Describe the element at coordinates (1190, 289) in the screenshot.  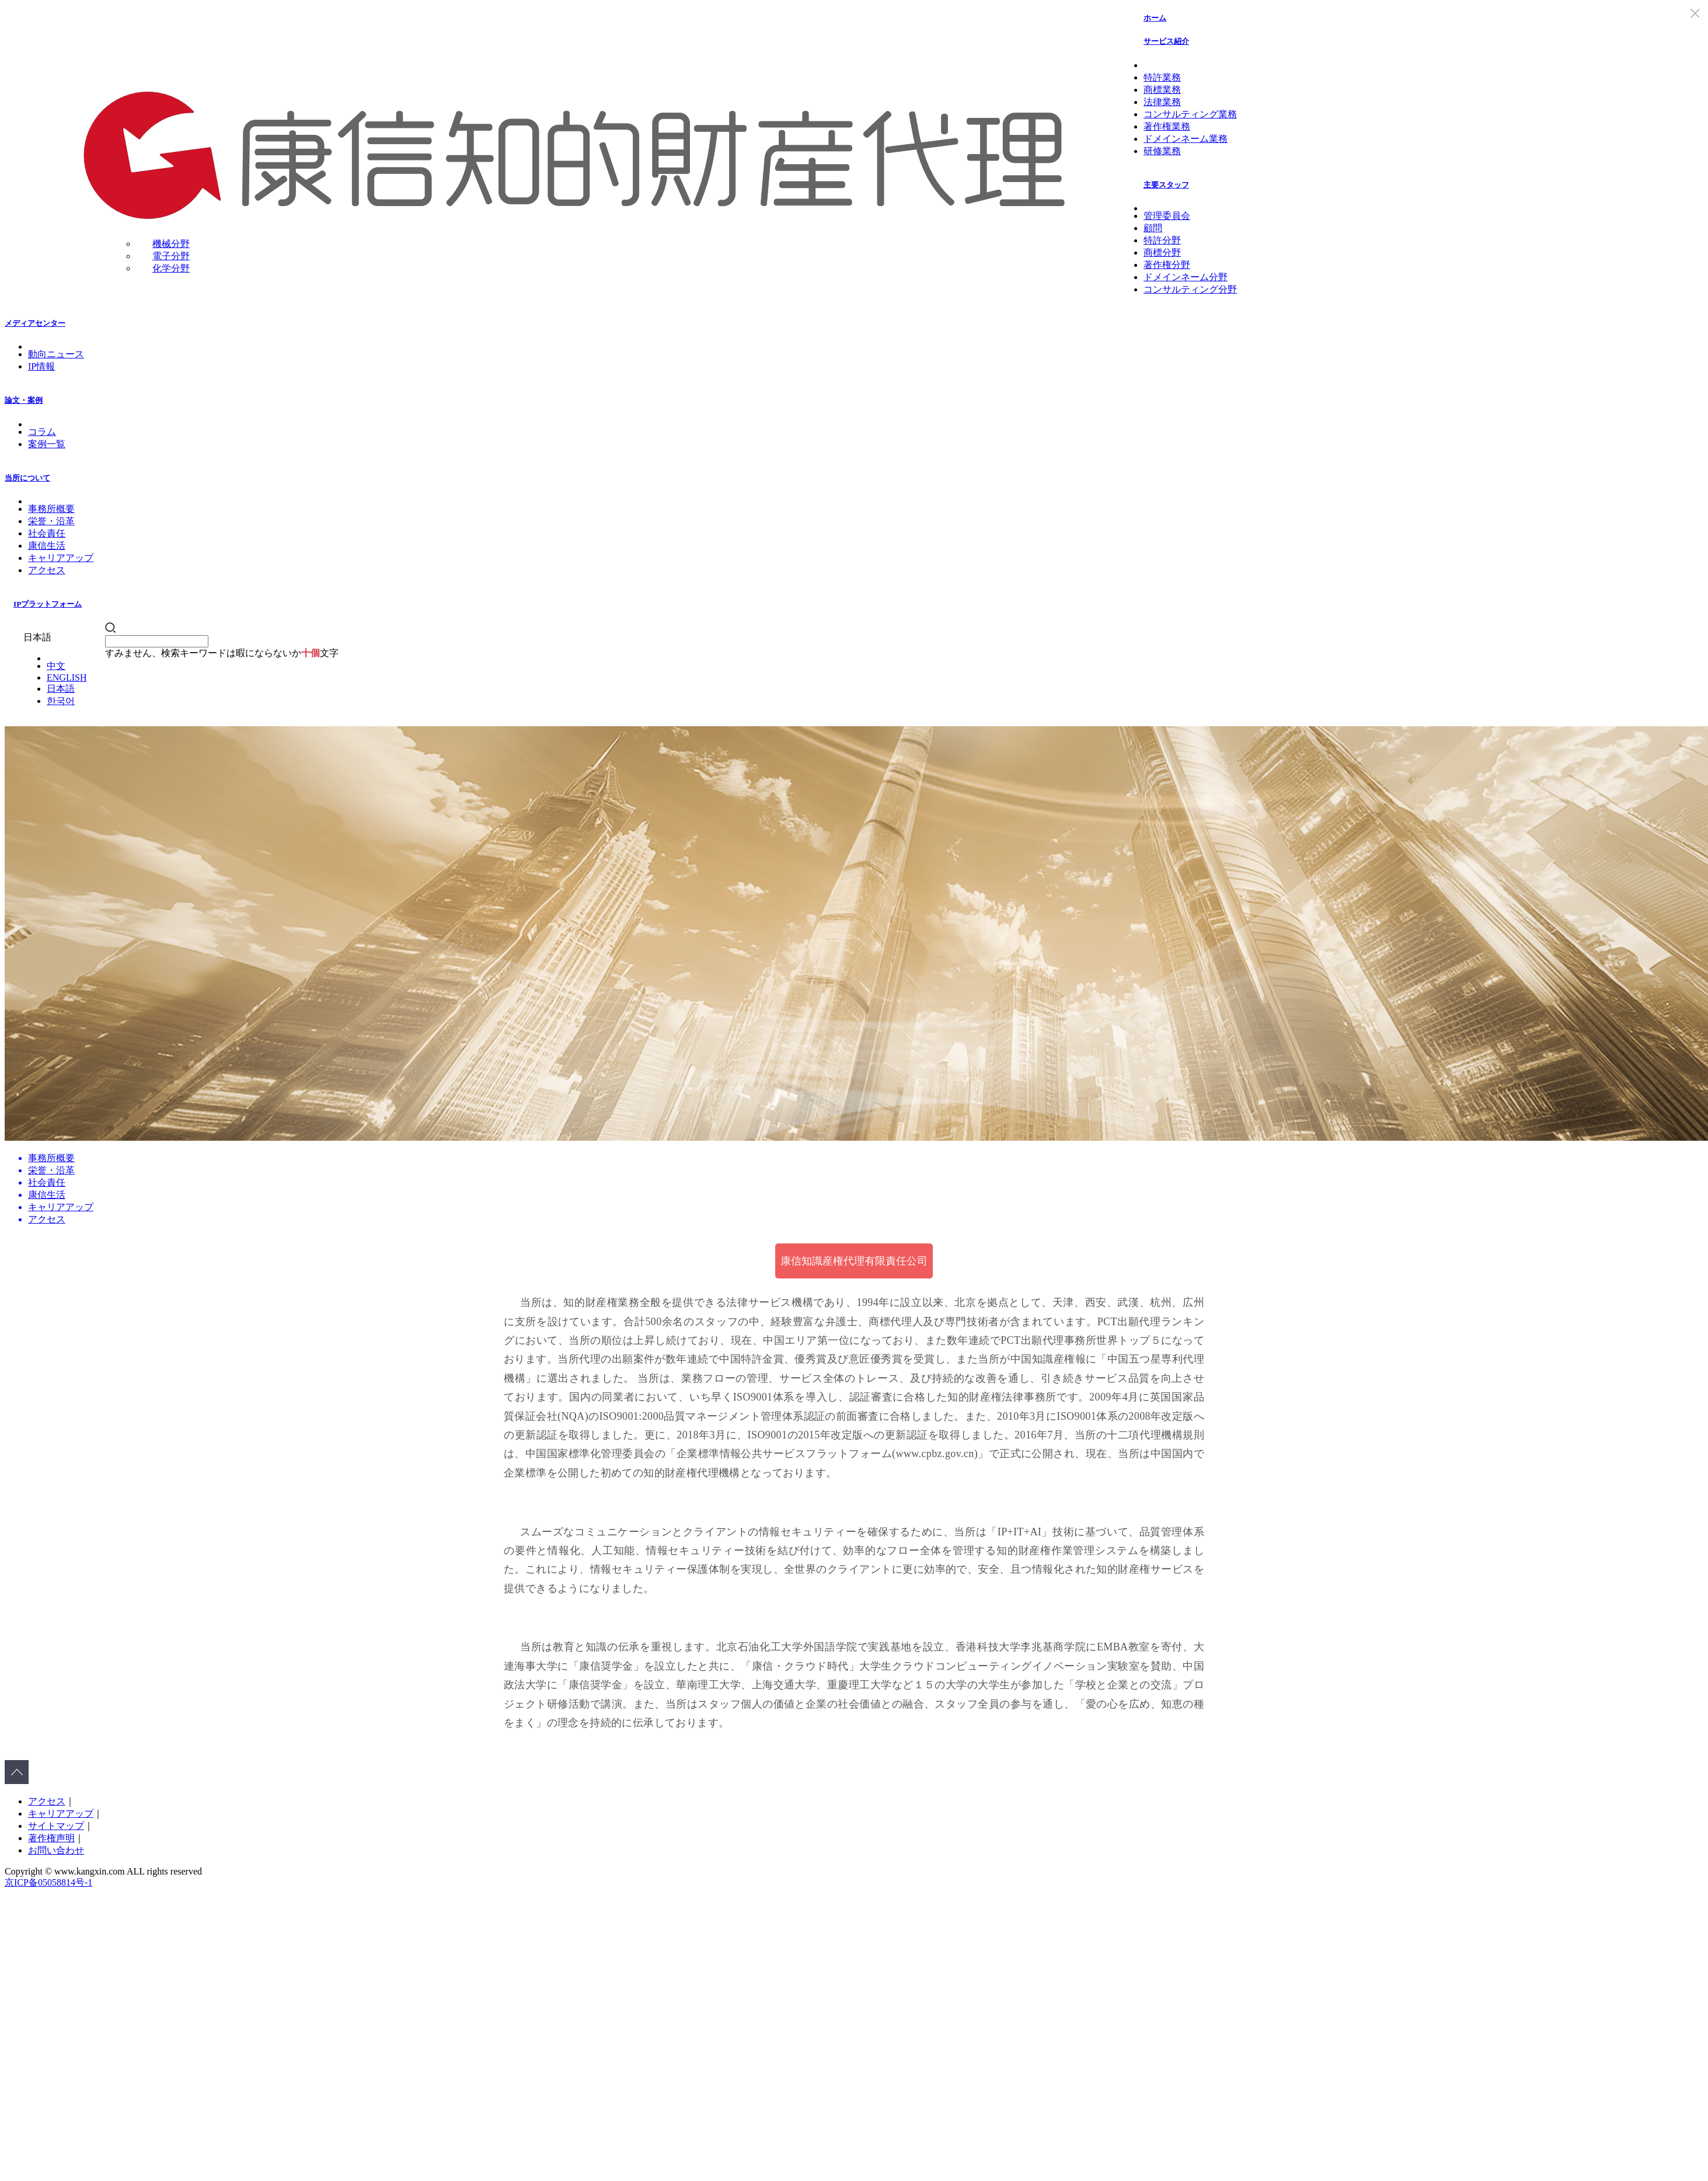
I see `コンサルティング分野` at that location.